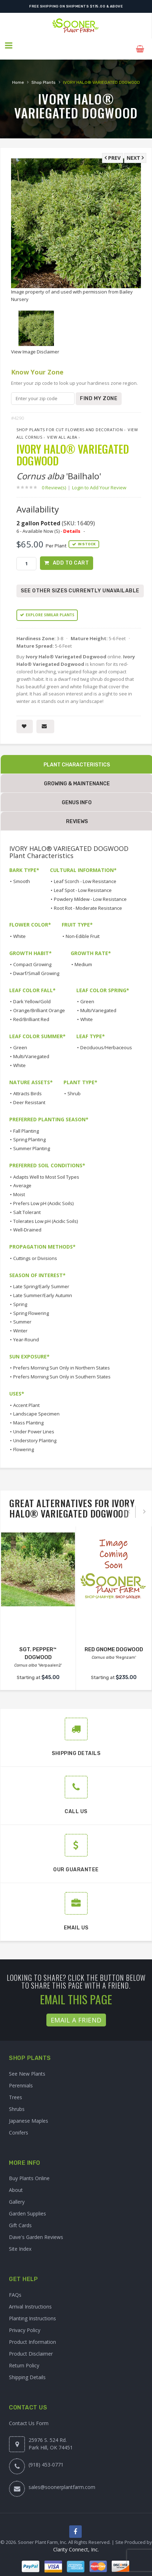 This screenshot has width=152, height=2576. Describe the element at coordinates (29, 2172) in the screenshot. I see `Buy Plants Online` at that location.